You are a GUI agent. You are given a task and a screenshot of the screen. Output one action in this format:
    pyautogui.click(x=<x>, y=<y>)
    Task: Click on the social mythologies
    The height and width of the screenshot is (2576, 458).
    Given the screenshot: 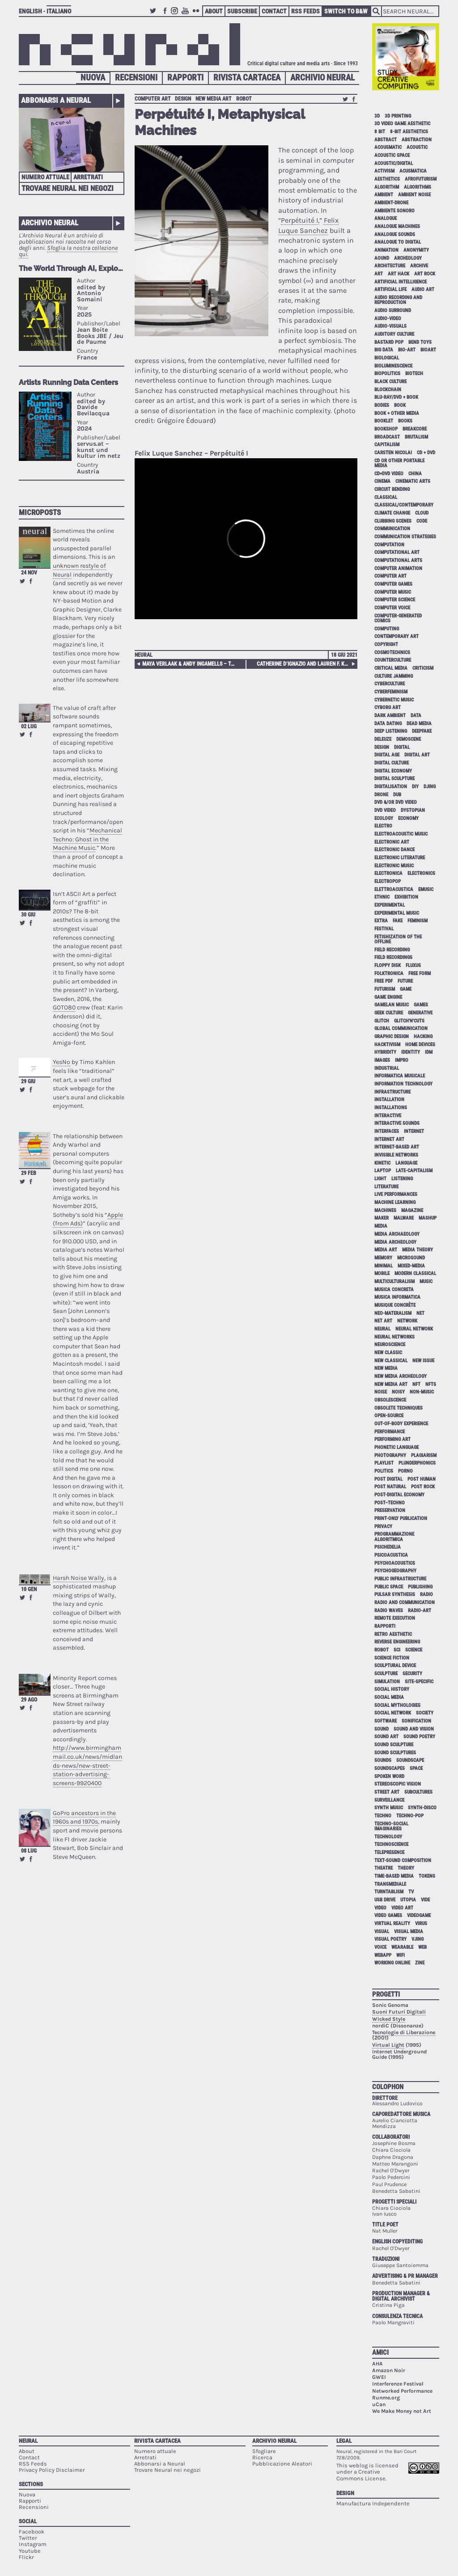 What is the action you would take?
    pyautogui.click(x=397, y=1705)
    